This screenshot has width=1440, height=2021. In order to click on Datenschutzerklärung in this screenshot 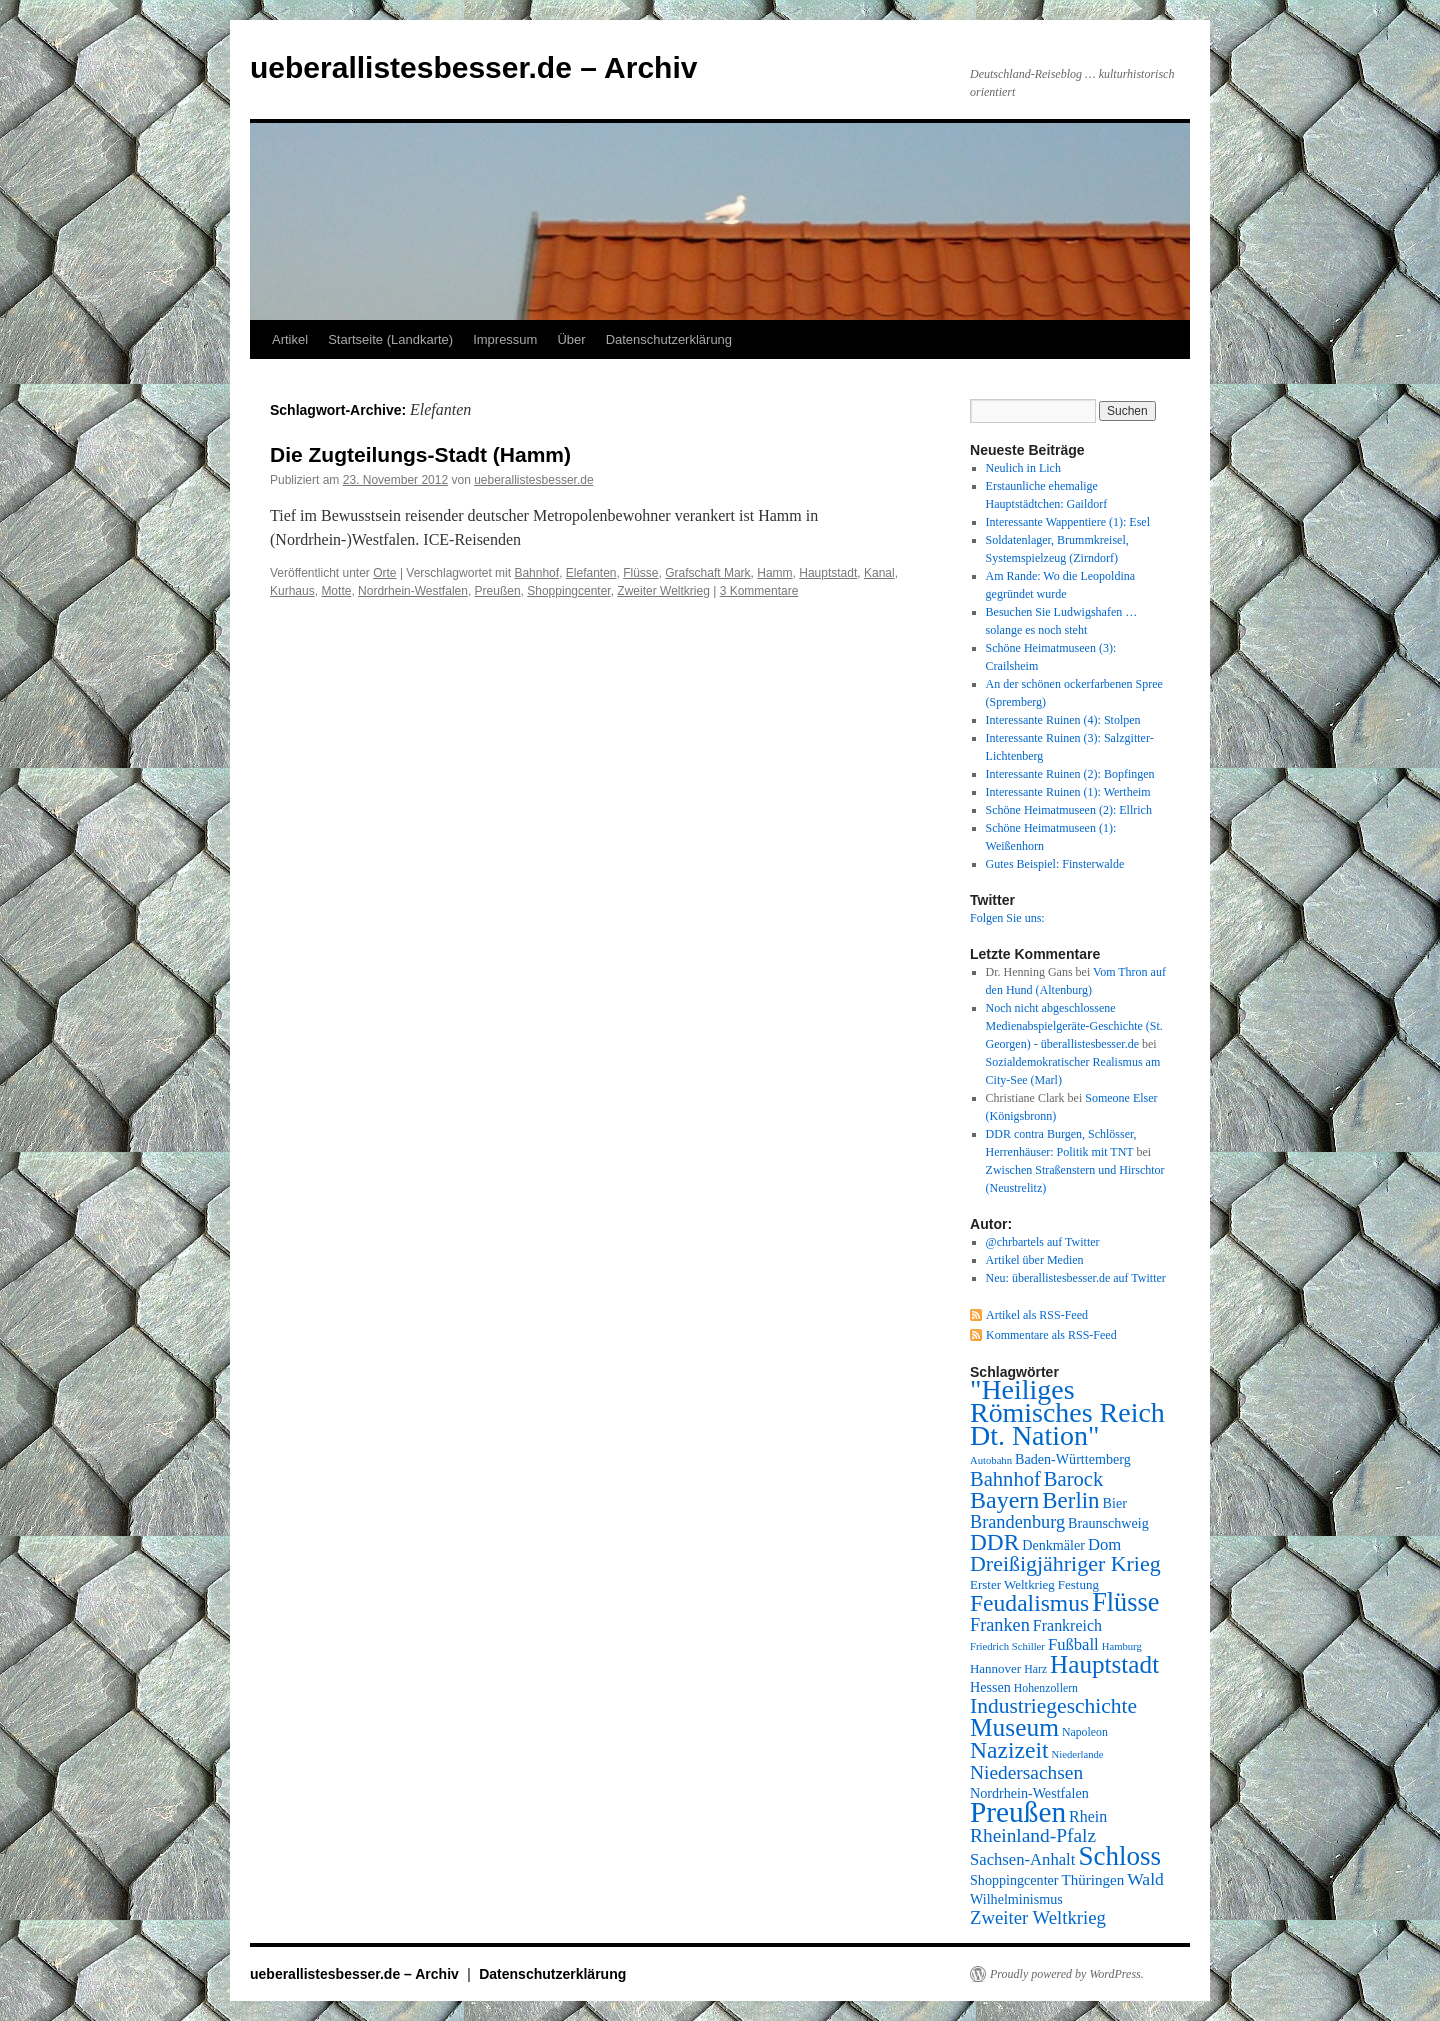, I will do `click(669, 339)`.